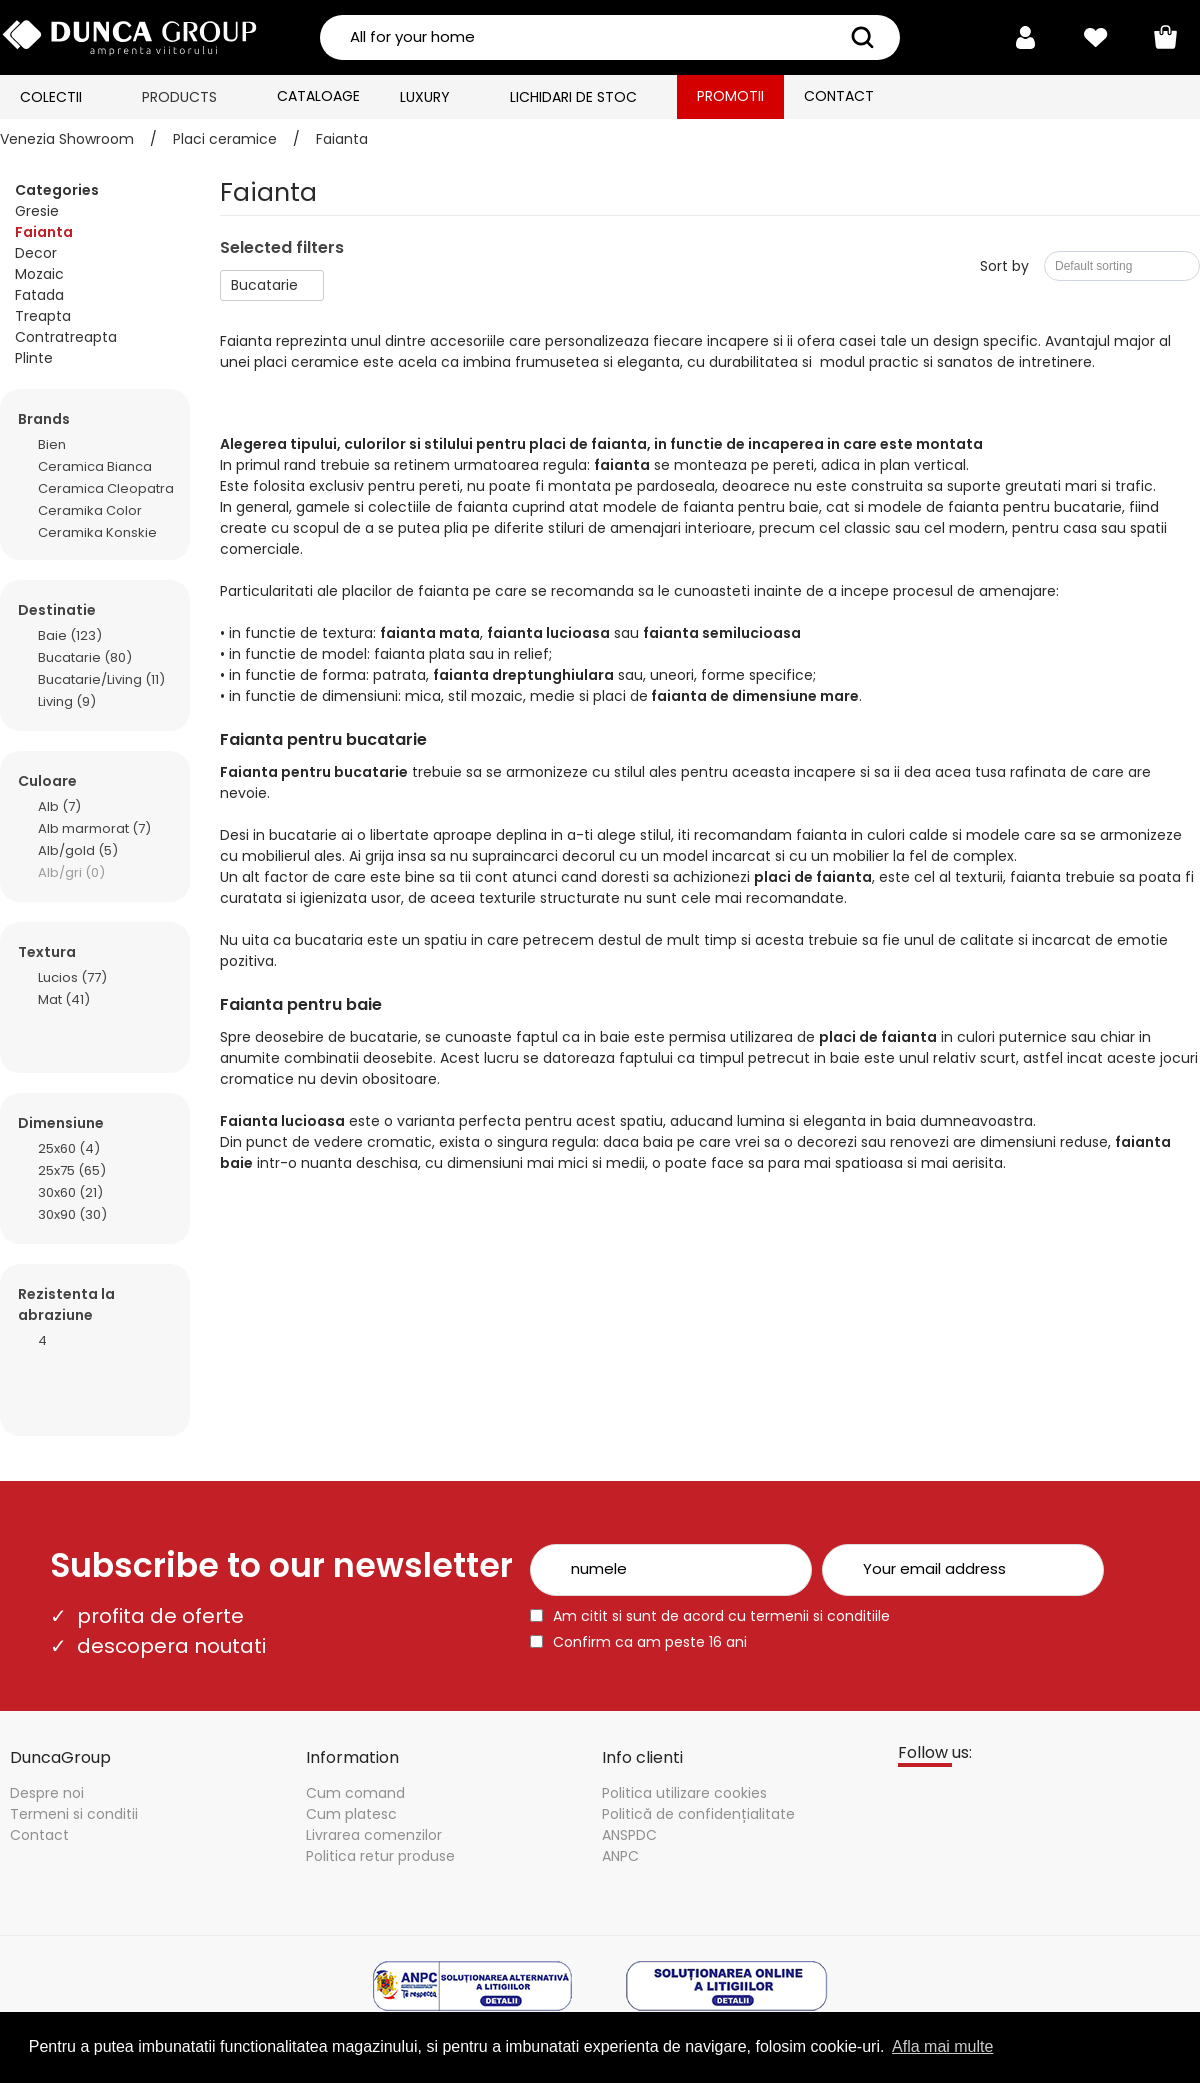  What do you see at coordinates (573, 97) in the screenshot?
I see `Lichidari de stoc` at bounding box center [573, 97].